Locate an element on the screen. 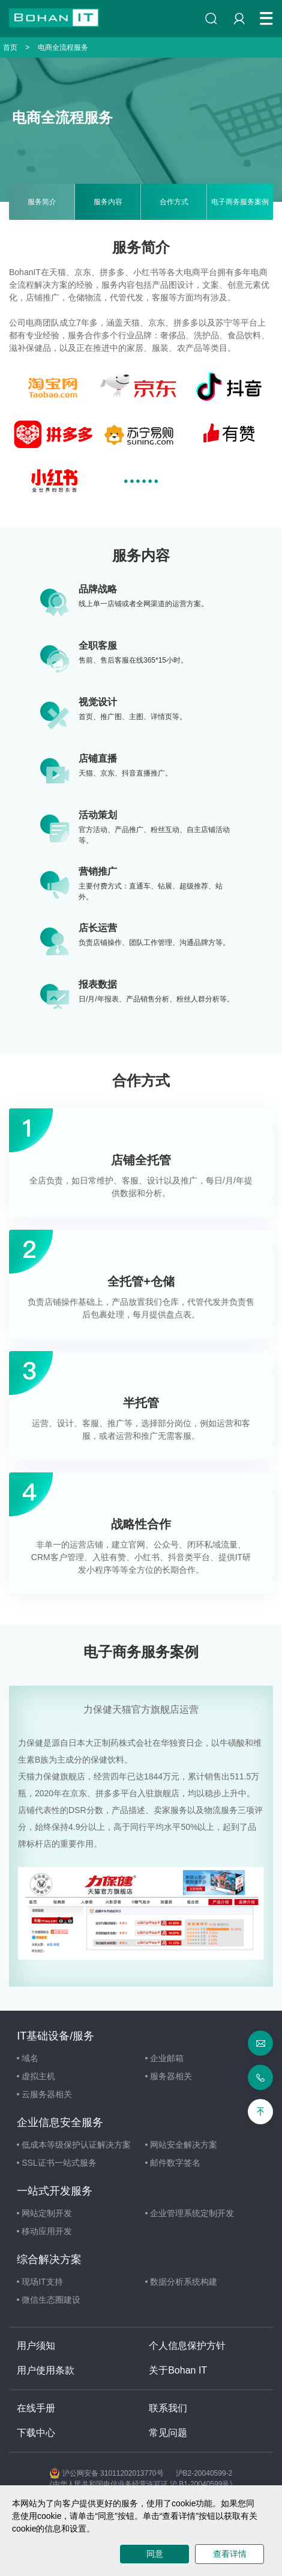 The width and height of the screenshot is (282, 2576). 企业信息安全服务 is located at coordinates (60, 2122).